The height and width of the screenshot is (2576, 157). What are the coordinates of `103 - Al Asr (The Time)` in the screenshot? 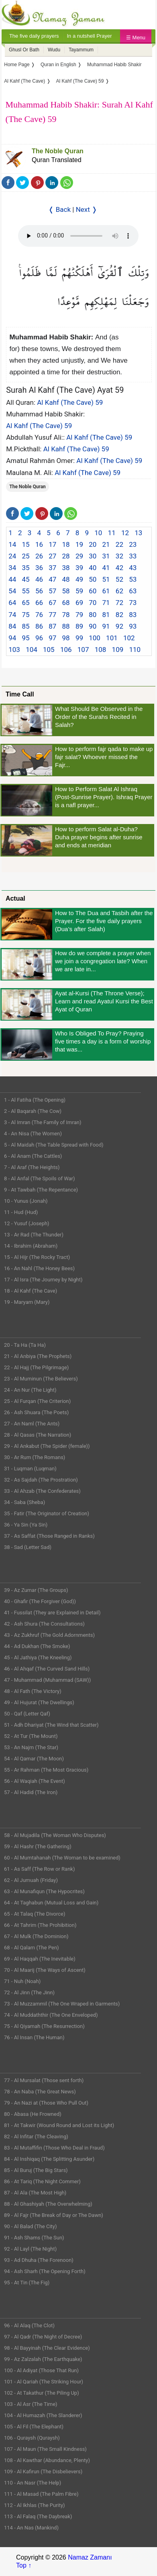 It's located at (30, 2404).